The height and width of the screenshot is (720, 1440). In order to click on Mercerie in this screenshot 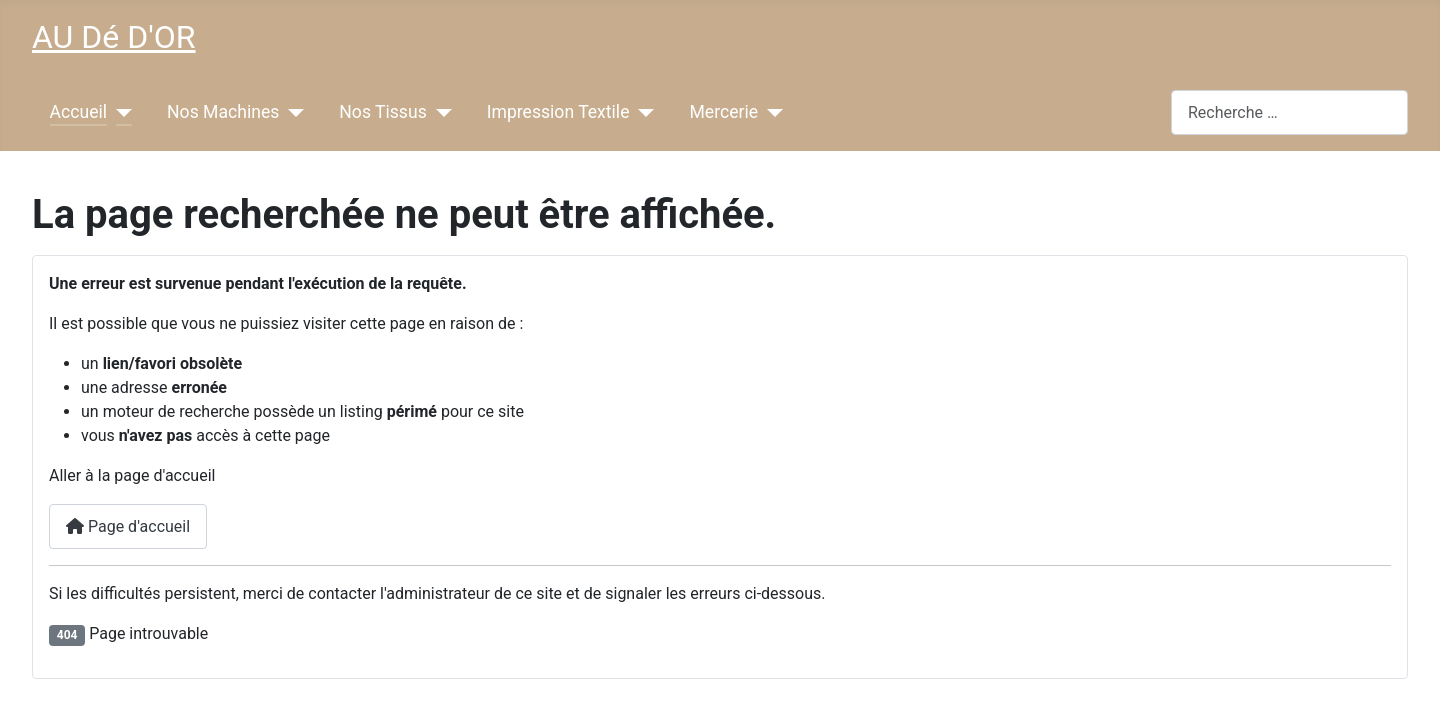, I will do `click(723, 112)`.